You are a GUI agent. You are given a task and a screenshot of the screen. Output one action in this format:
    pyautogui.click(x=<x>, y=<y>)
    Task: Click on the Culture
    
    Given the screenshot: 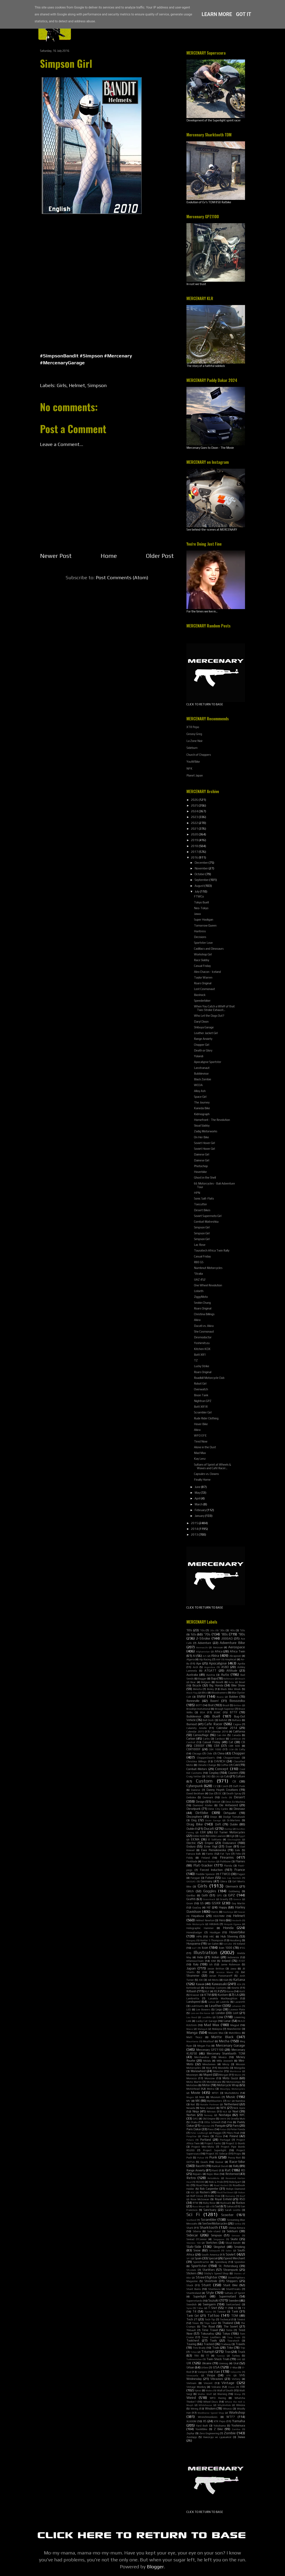 What is the action you would take?
    pyautogui.click(x=240, y=1776)
    